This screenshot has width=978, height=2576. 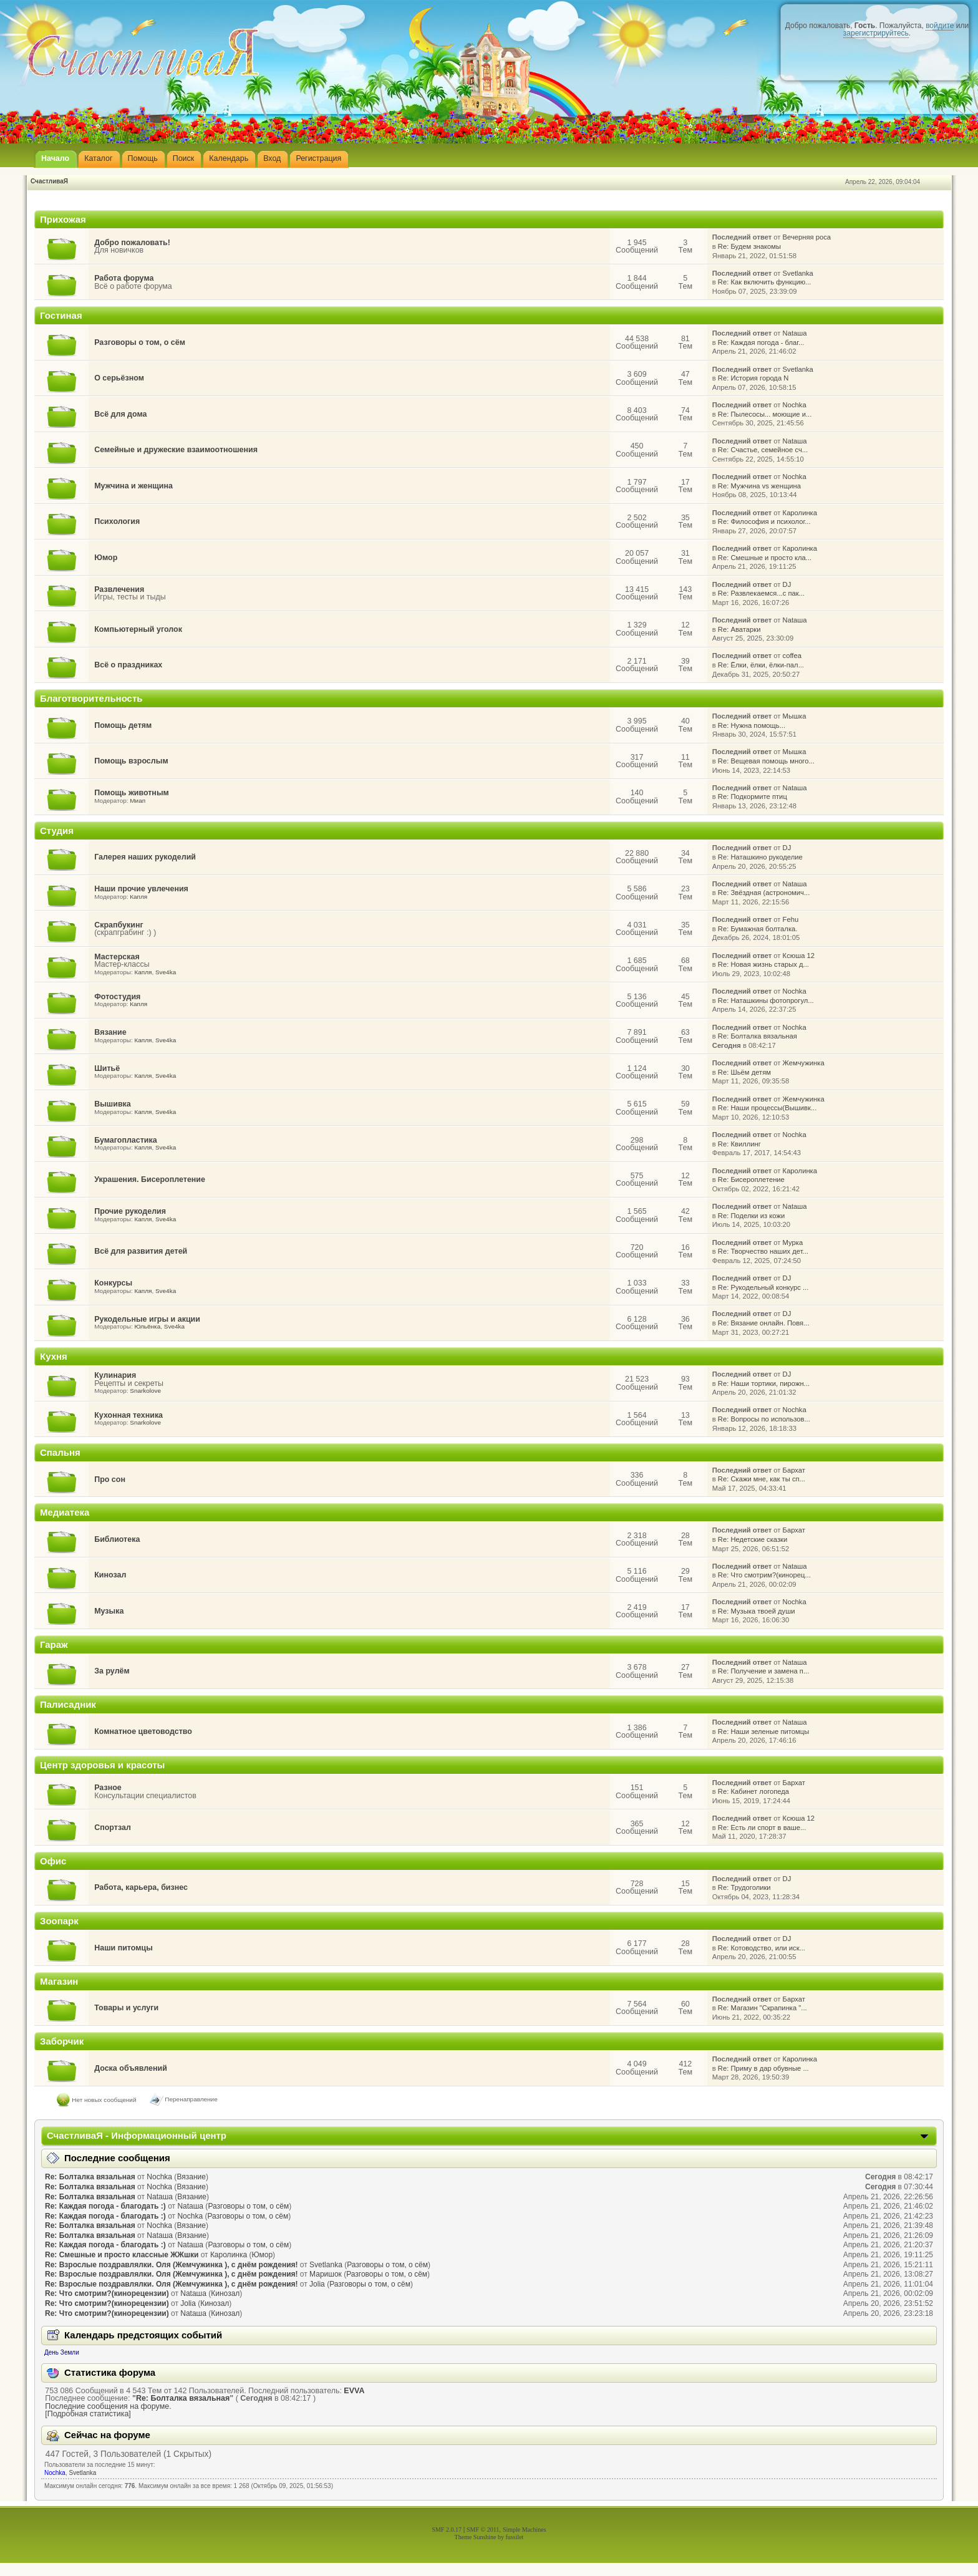 I want to click on Вечерняя роса, so click(x=807, y=237).